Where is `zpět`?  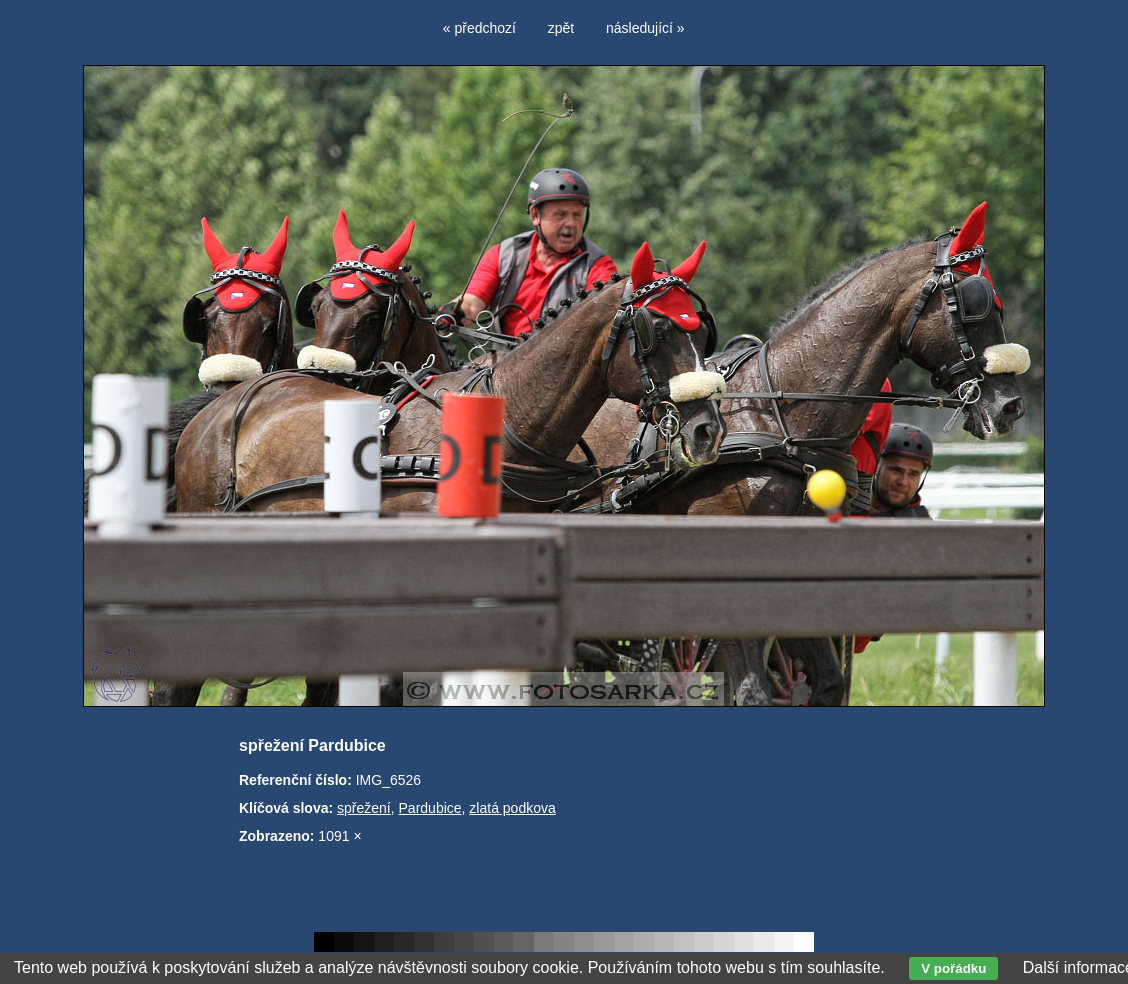
zpět is located at coordinates (561, 28).